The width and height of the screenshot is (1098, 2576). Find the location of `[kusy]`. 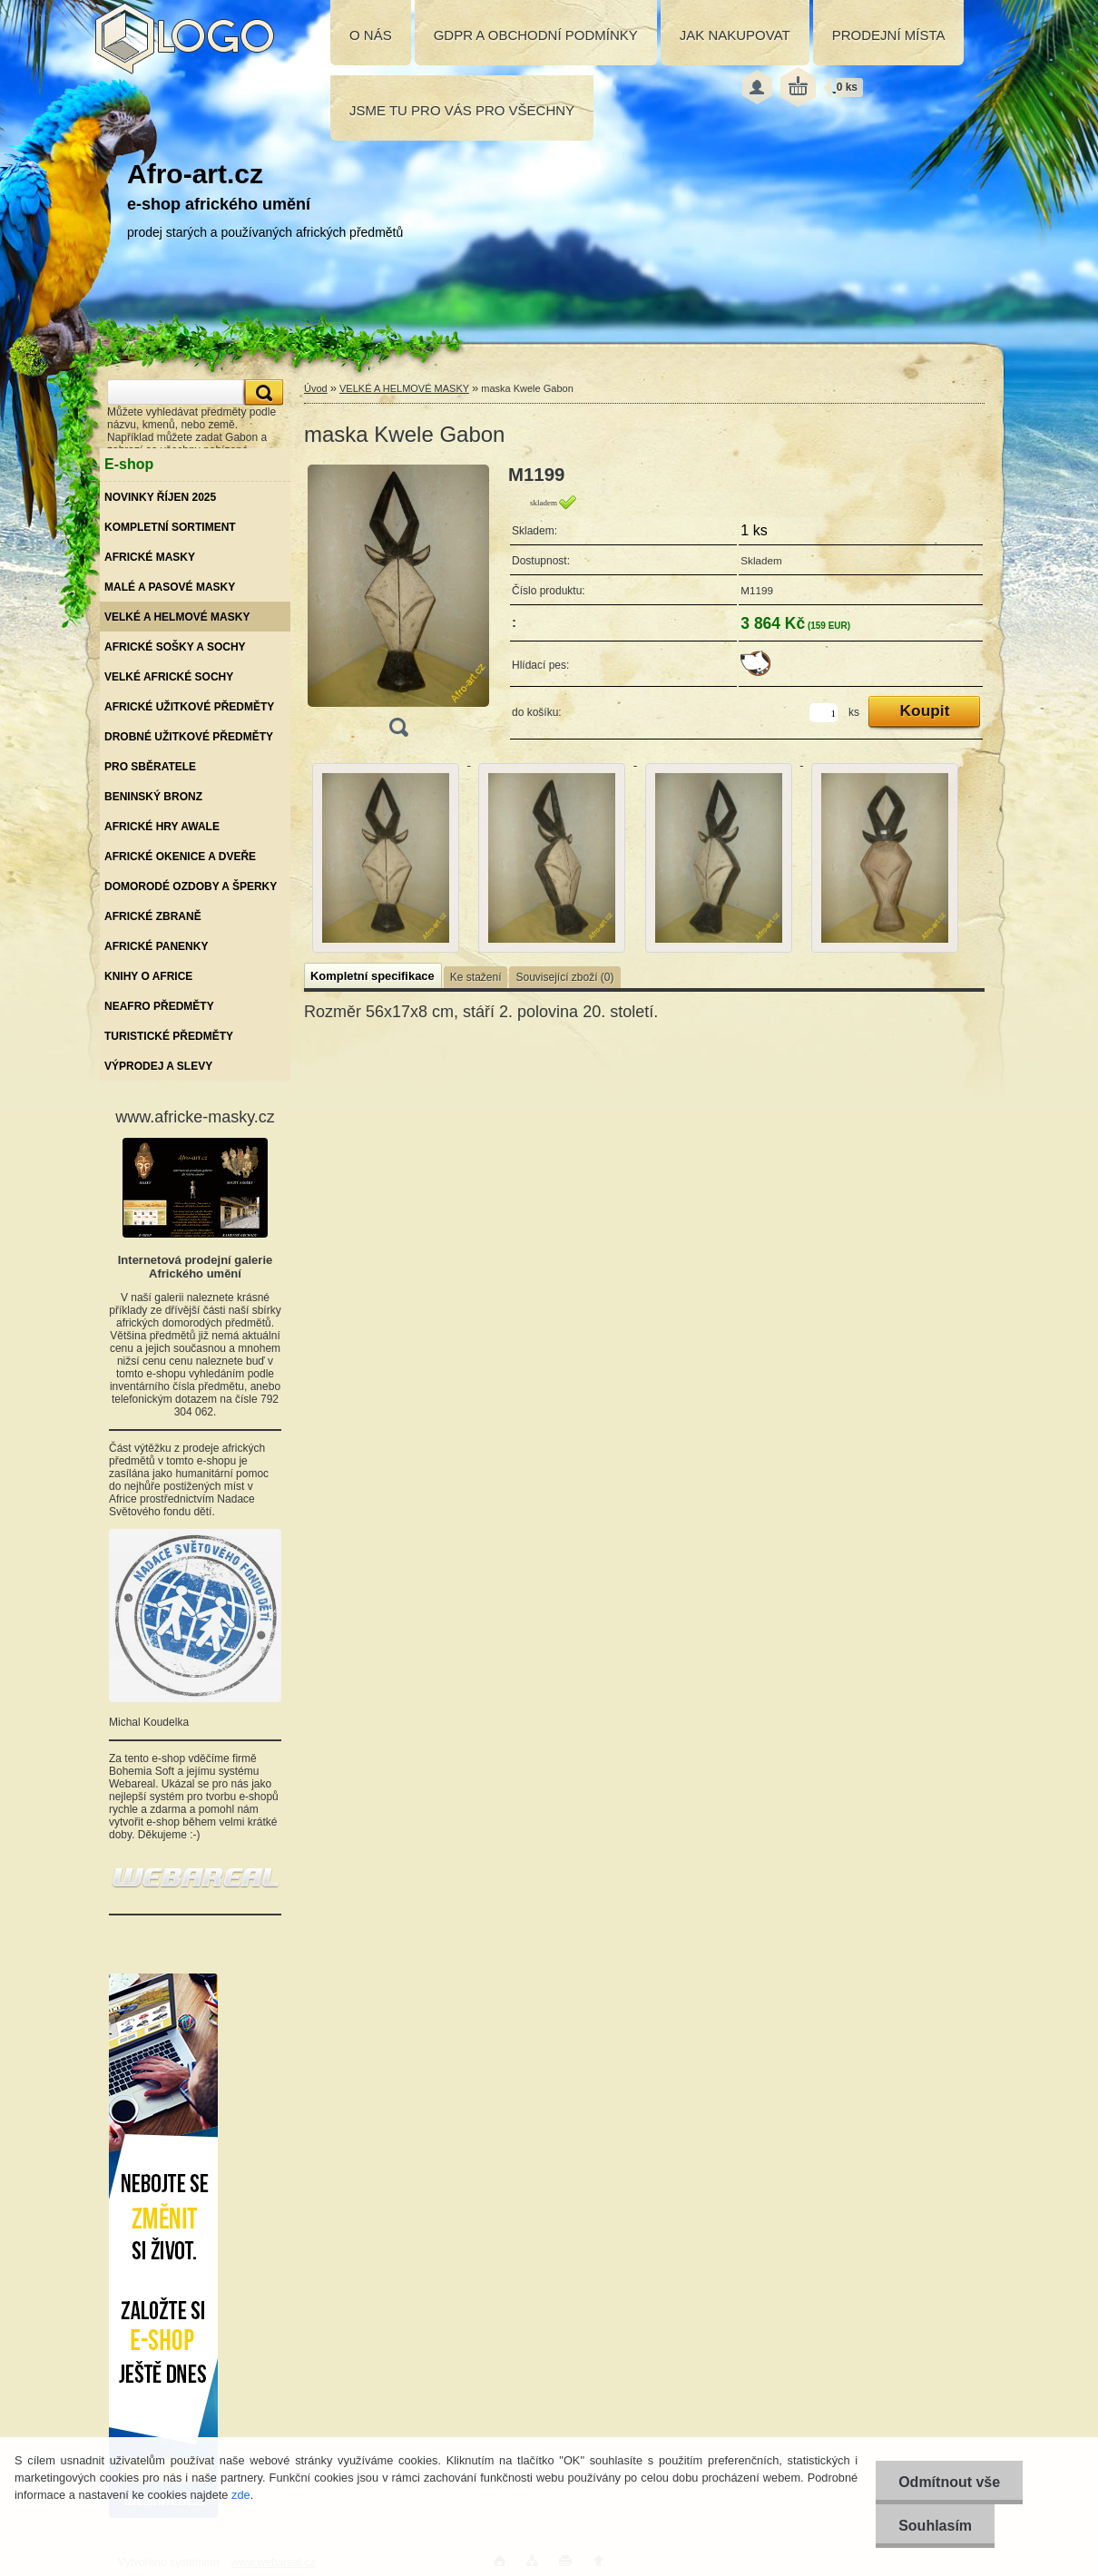

[kusy] is located at coordinates (823, 712).